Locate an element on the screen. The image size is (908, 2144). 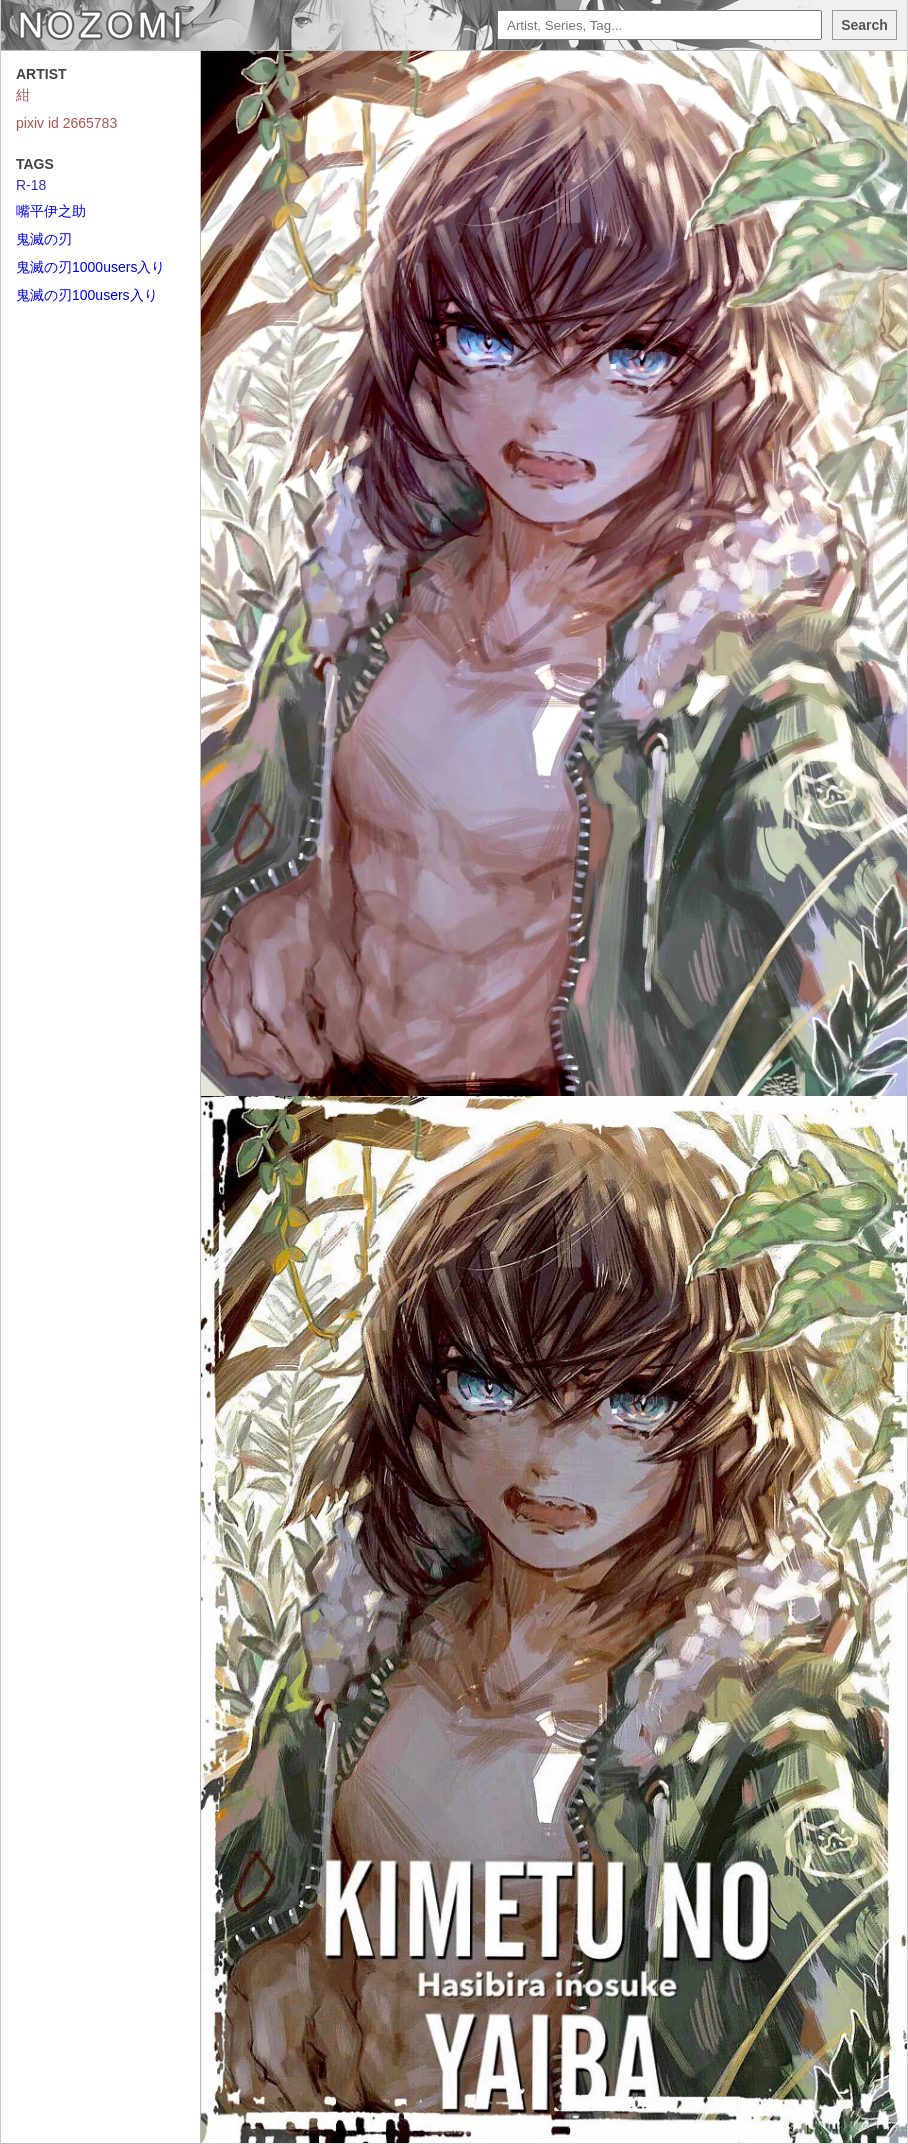
嘴平伊之助 is located at coordinates (51, 211).